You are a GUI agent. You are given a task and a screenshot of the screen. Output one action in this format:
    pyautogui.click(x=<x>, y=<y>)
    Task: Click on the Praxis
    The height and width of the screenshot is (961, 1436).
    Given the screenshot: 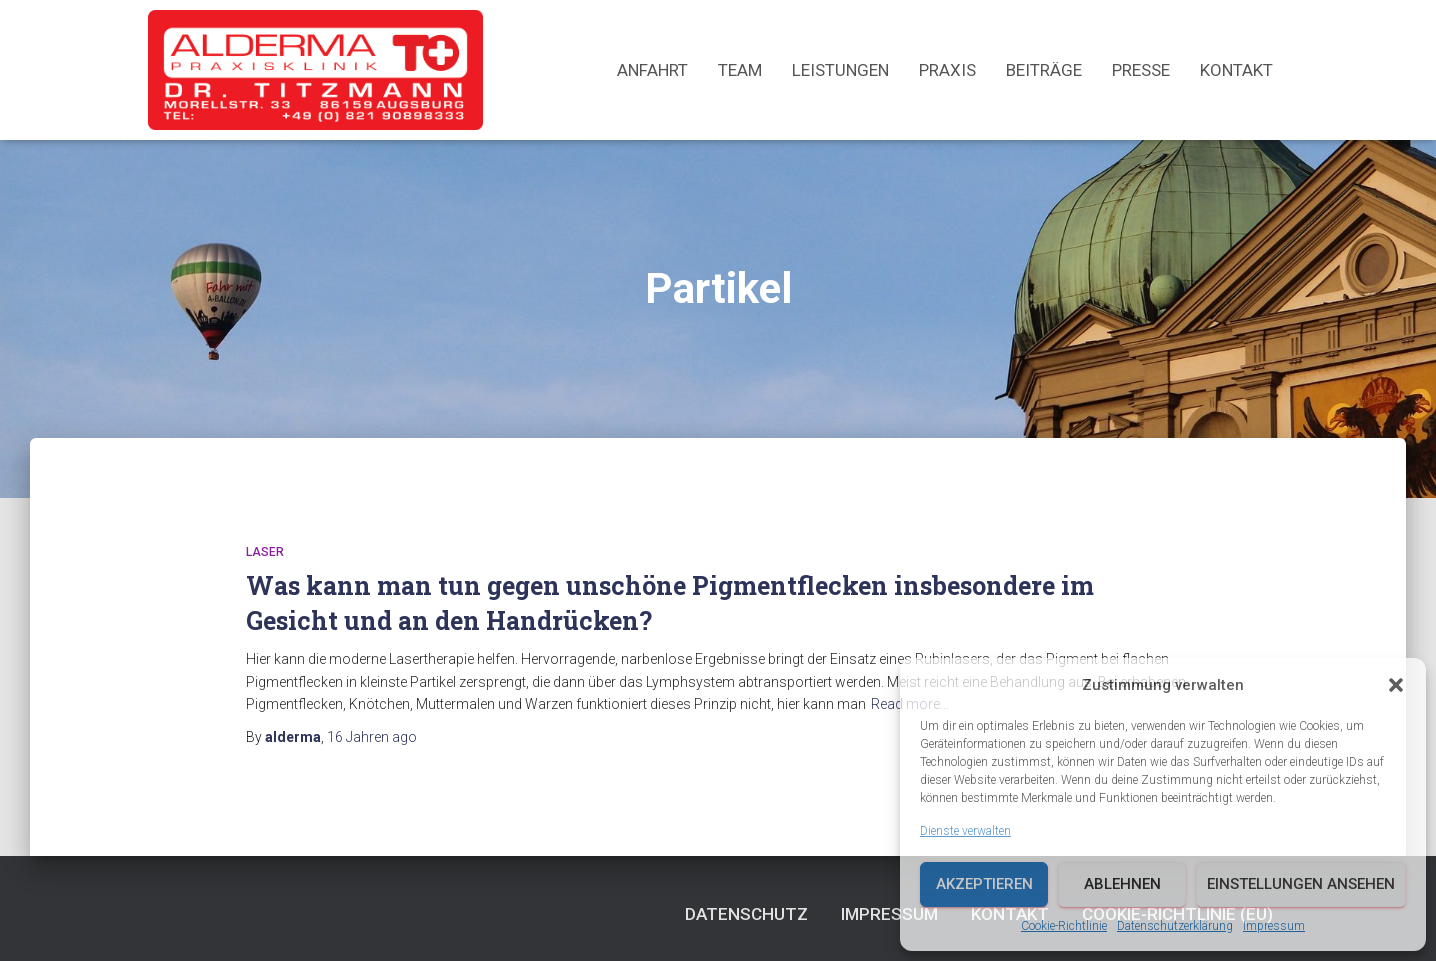 What is the action you would take?
    pyautogui.click(x=947, y=70)
    